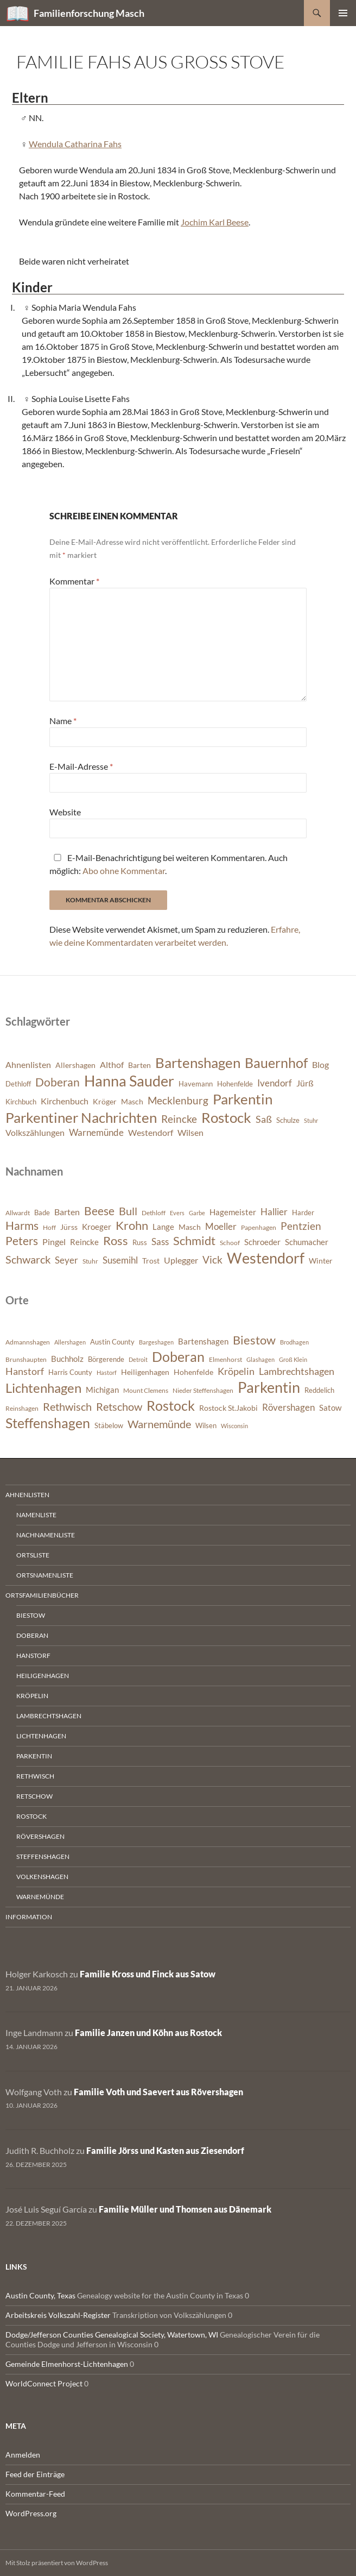 This screenshot has width=356, height=2576. Describe the element at coordinates (232, 1212) in the screenshot. I see `Hagemeister [Hagemeister (376 Einträge)]` at that location.